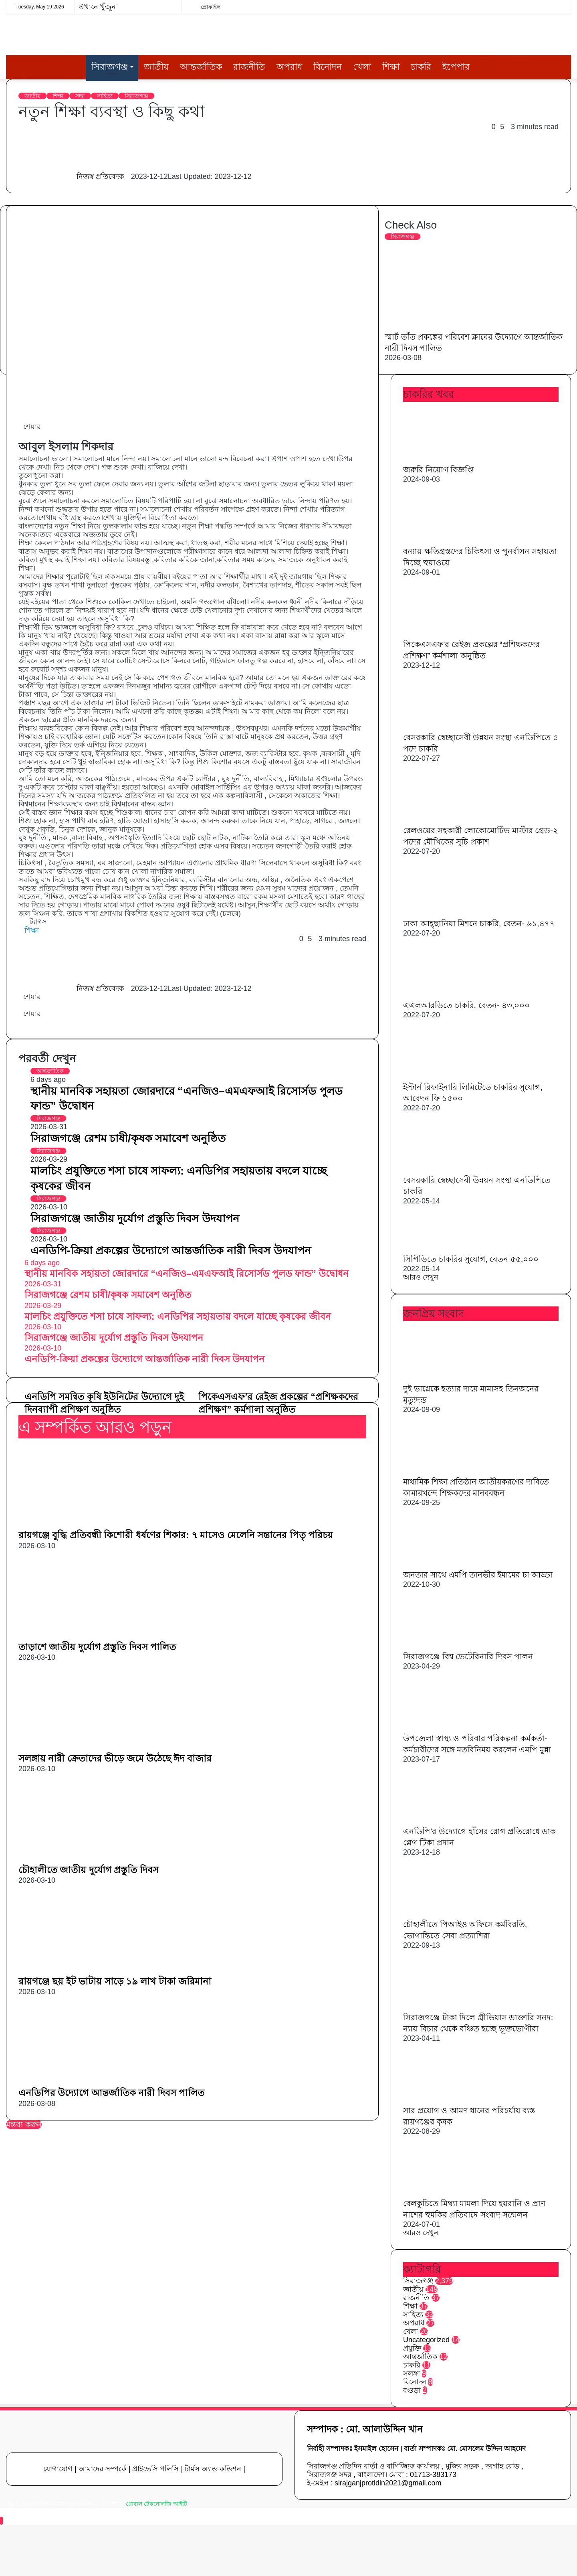  I want to click on সদর, so click(80, 96).